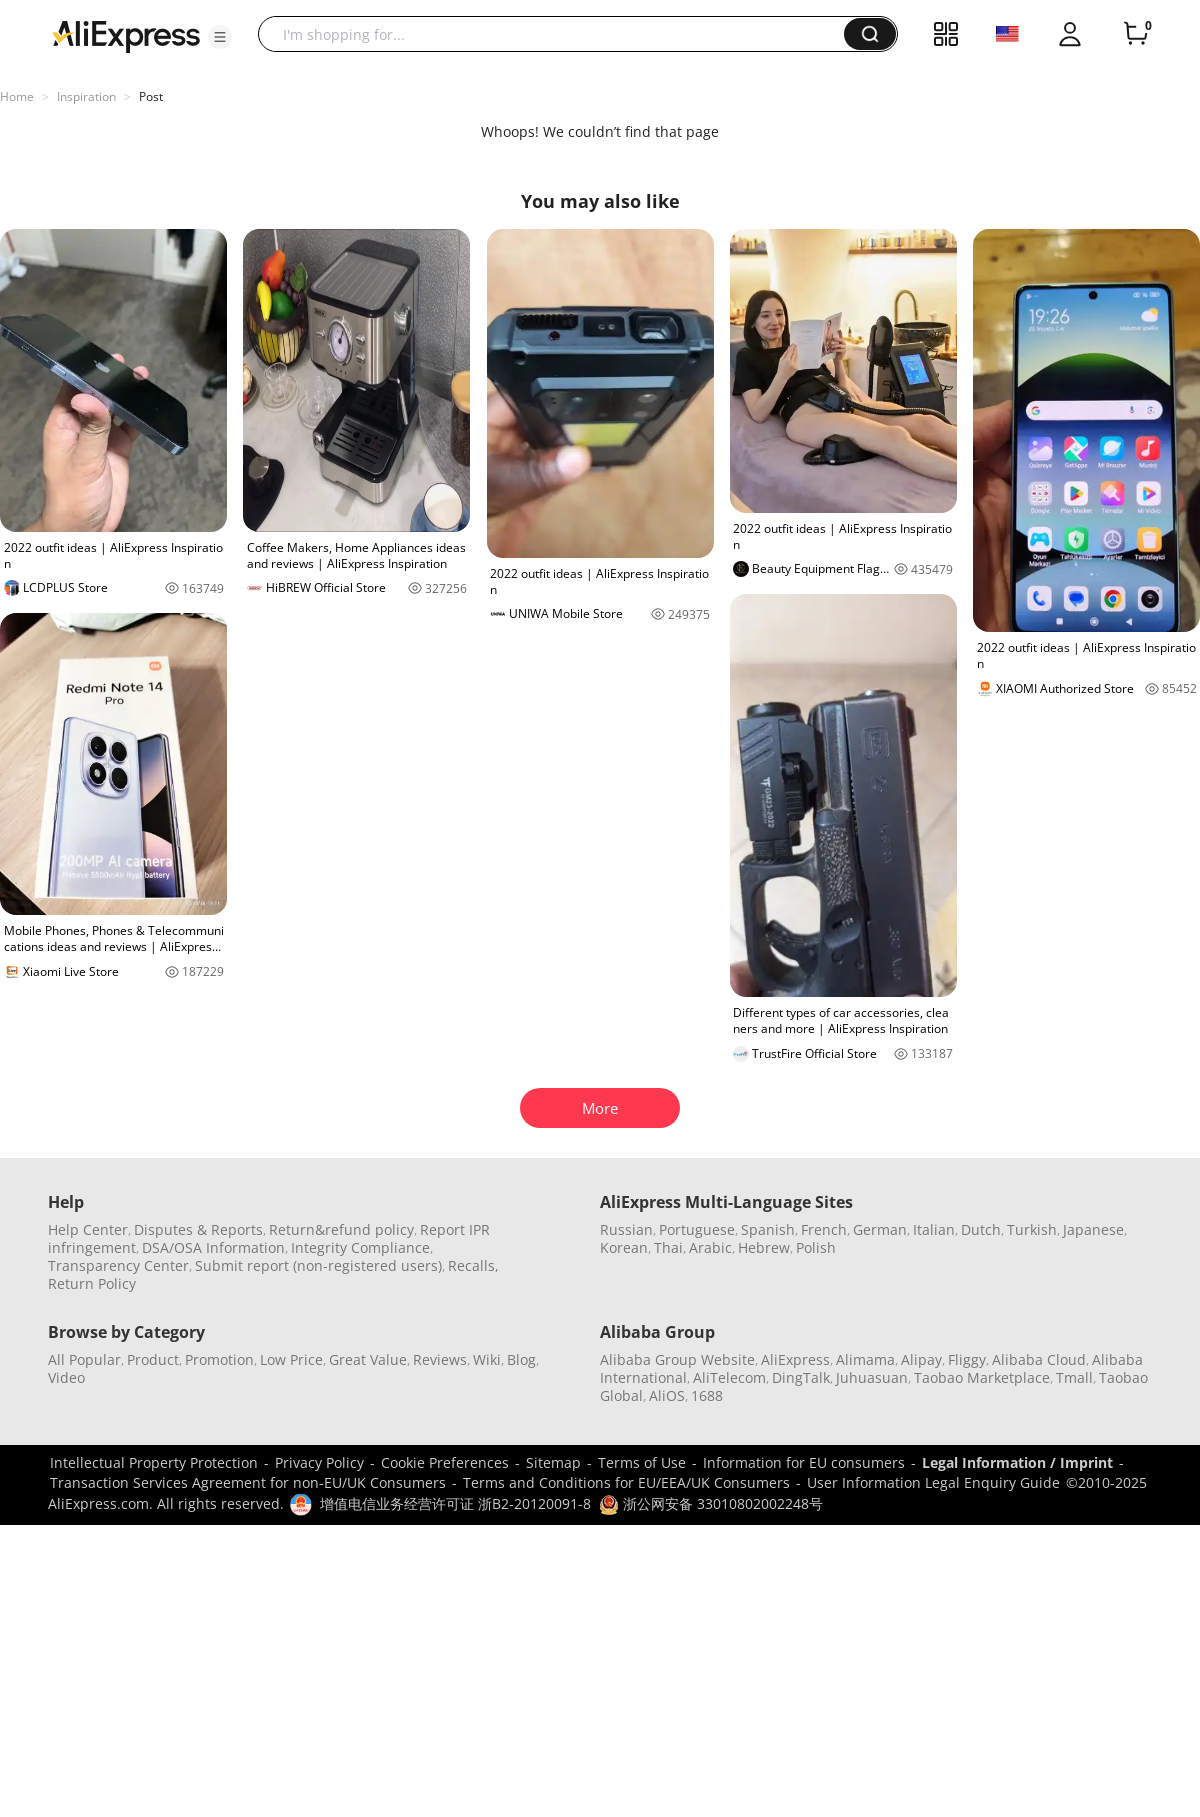 This screenshot has width=1200, height=1817. What do you see at coordinates (473, 1265) in the screenshot?
I see `Recalls,` at bounding box center [473, 1265].